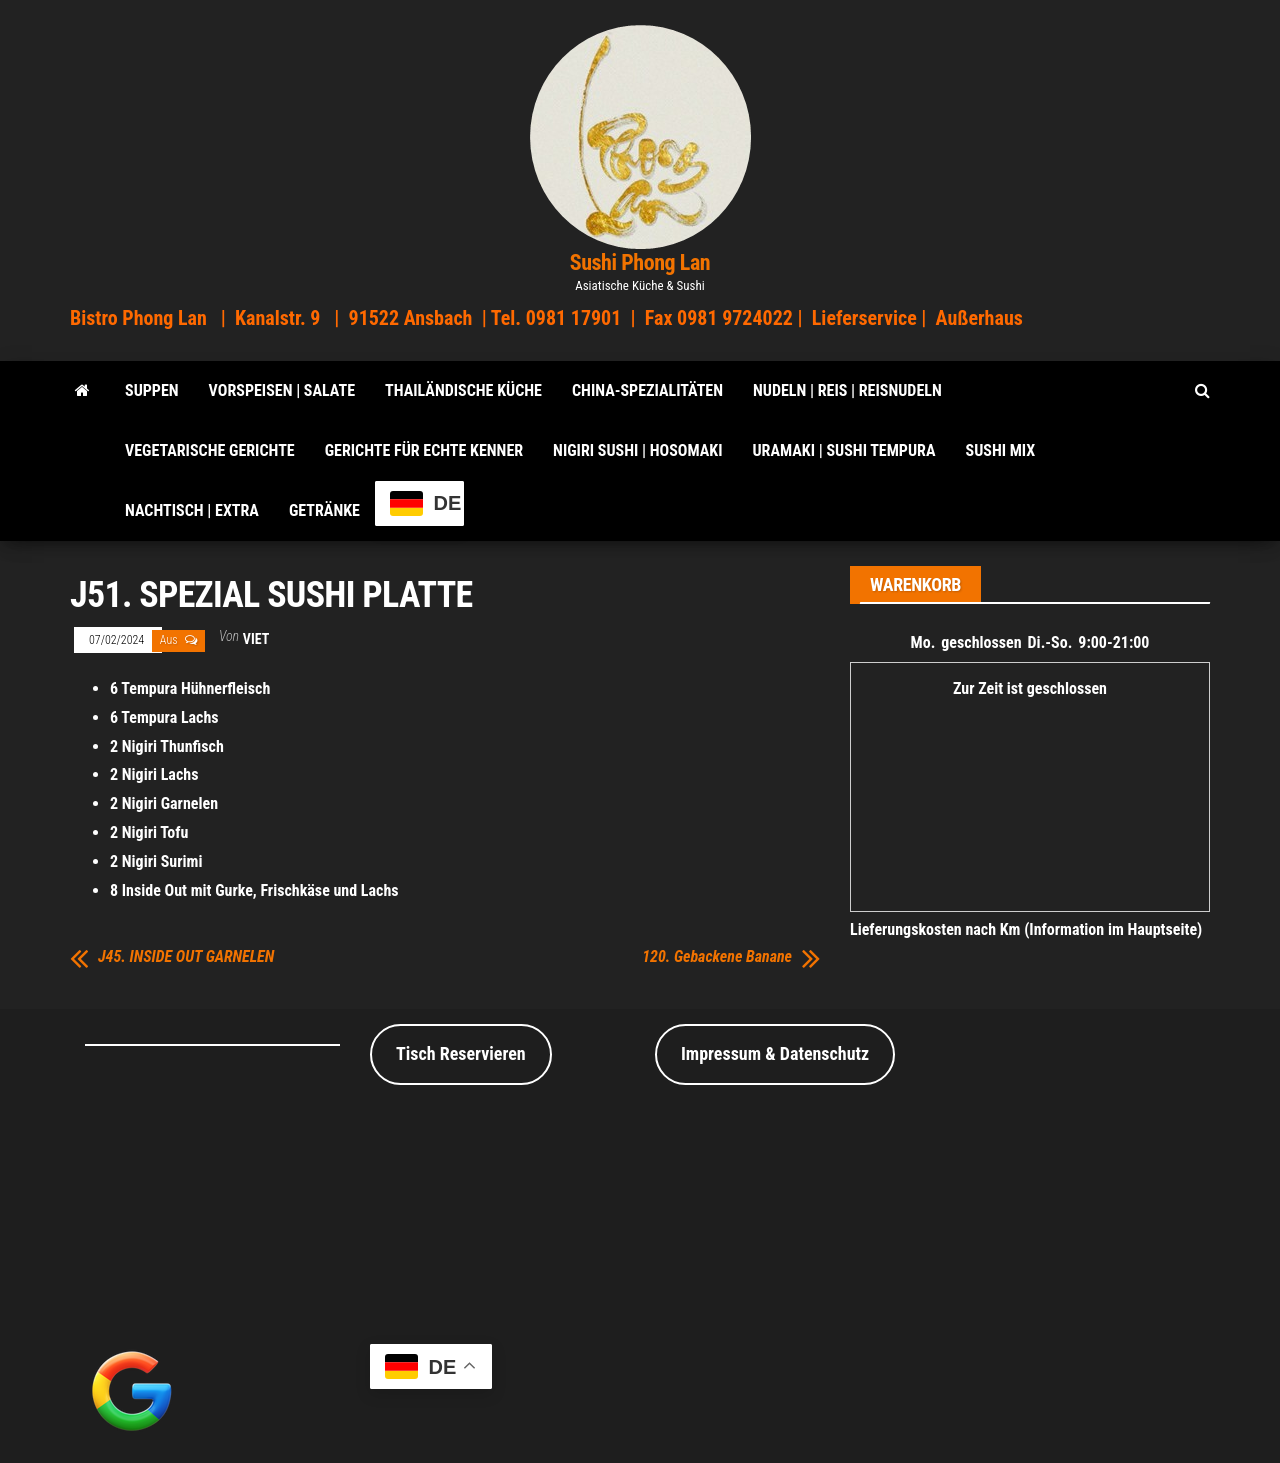  I want to click on viet, so click(256, 639).